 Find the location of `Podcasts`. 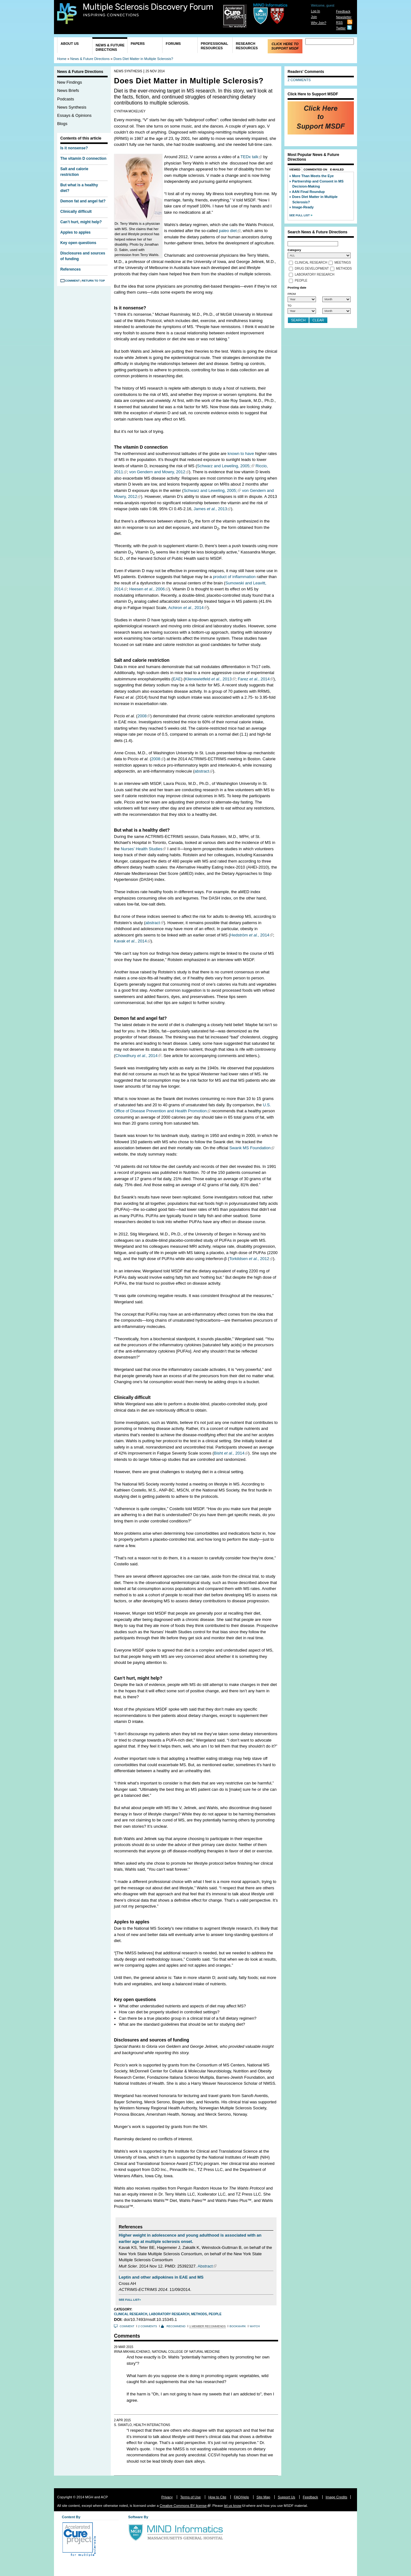

Podcasts is located at coordinates (65, 99).